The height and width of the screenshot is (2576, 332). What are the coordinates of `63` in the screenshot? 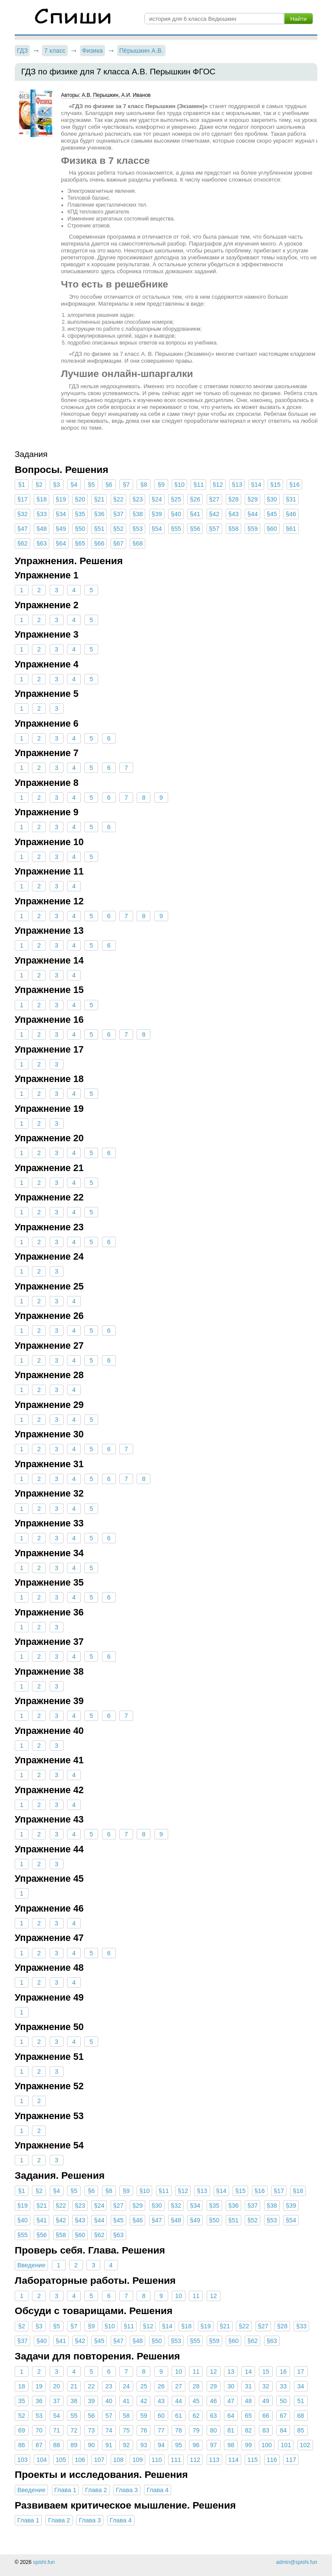 It's located at (213, 2415).